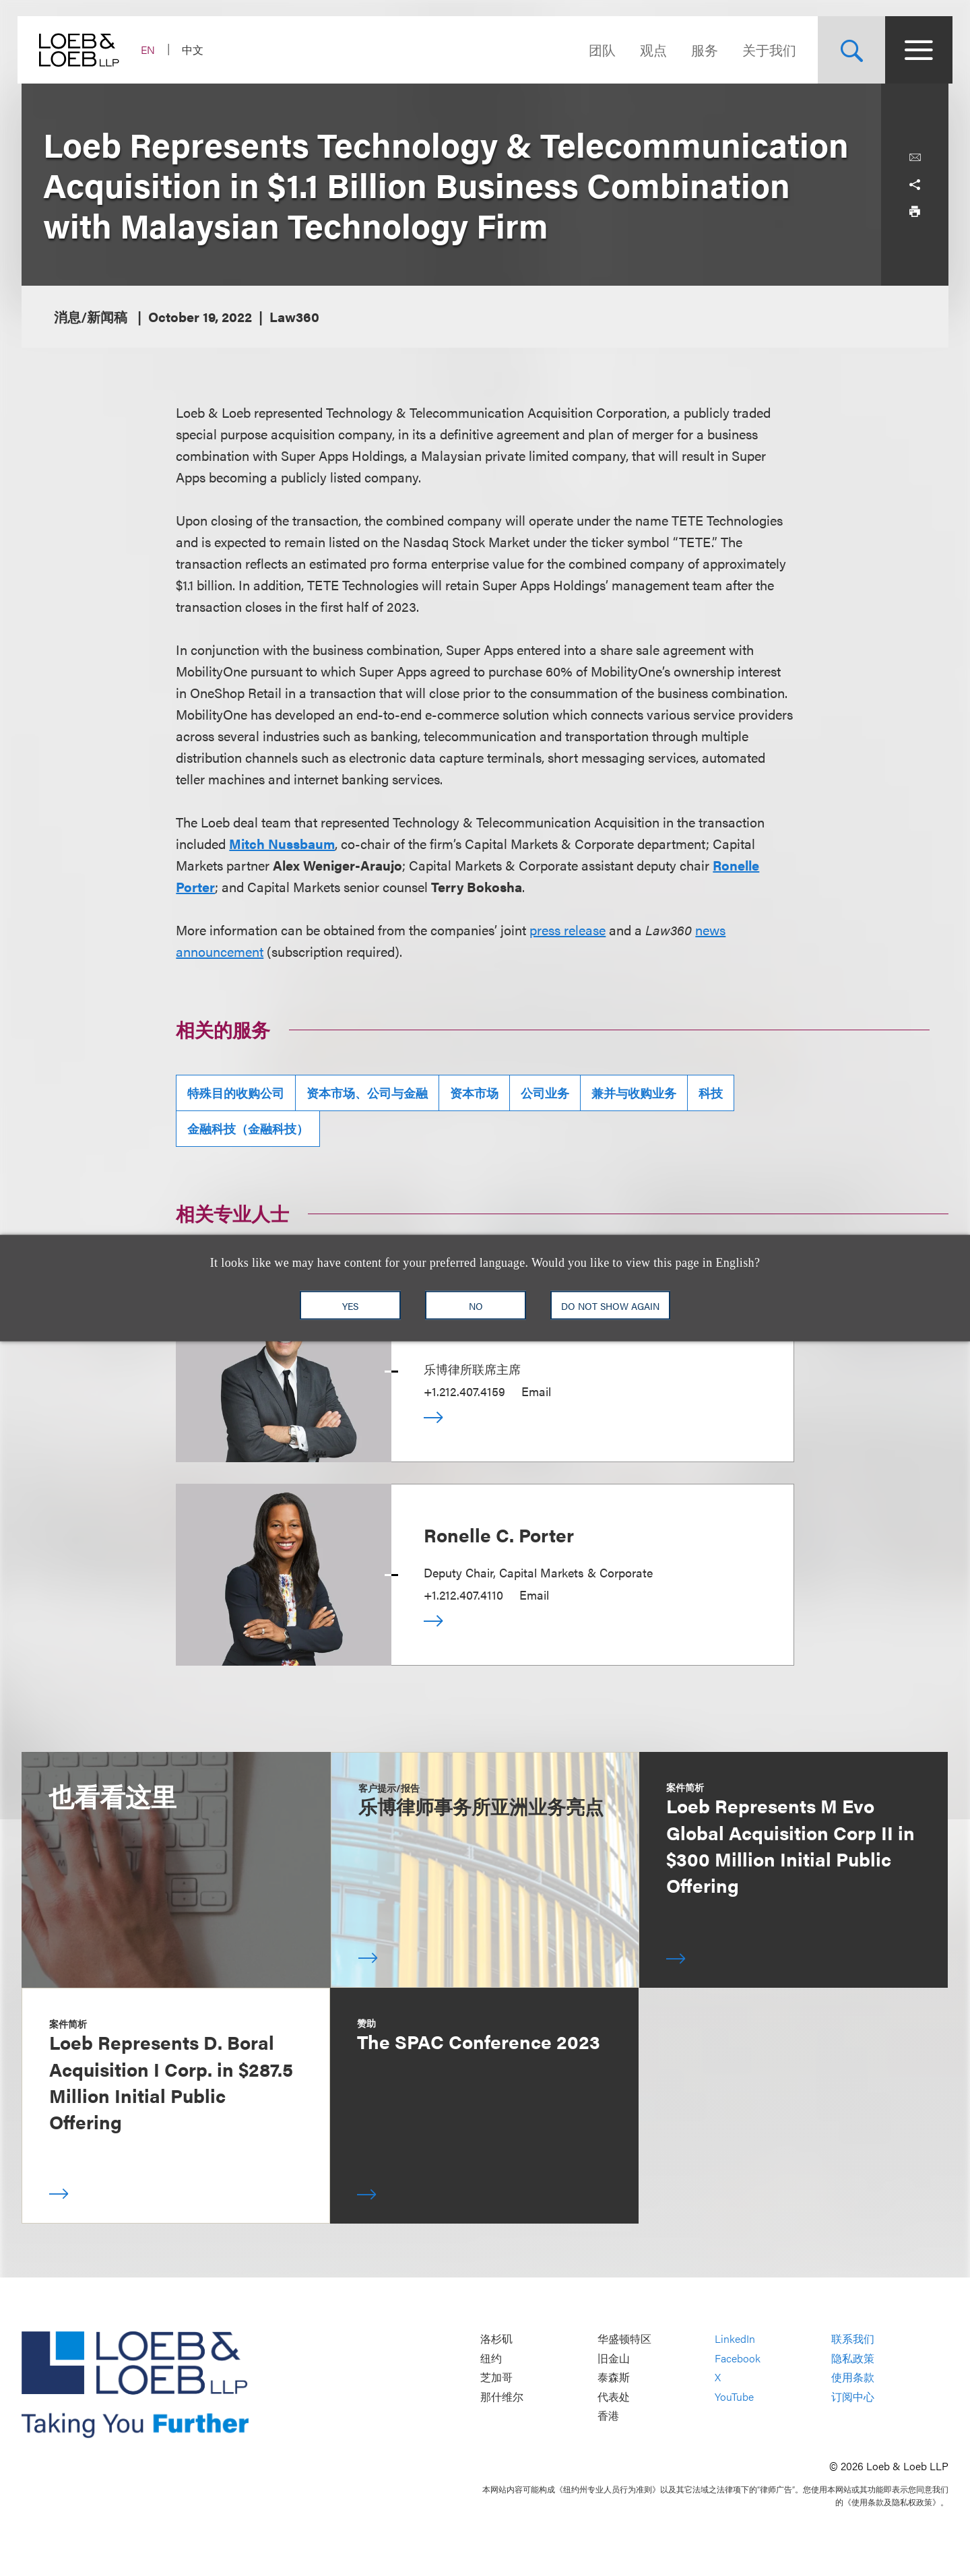 The width and height of the screenshot is (970, 2576). Describe the element at coordinates (633, 1092) in the screenshot. I see `兼并与收购业务` at that location.